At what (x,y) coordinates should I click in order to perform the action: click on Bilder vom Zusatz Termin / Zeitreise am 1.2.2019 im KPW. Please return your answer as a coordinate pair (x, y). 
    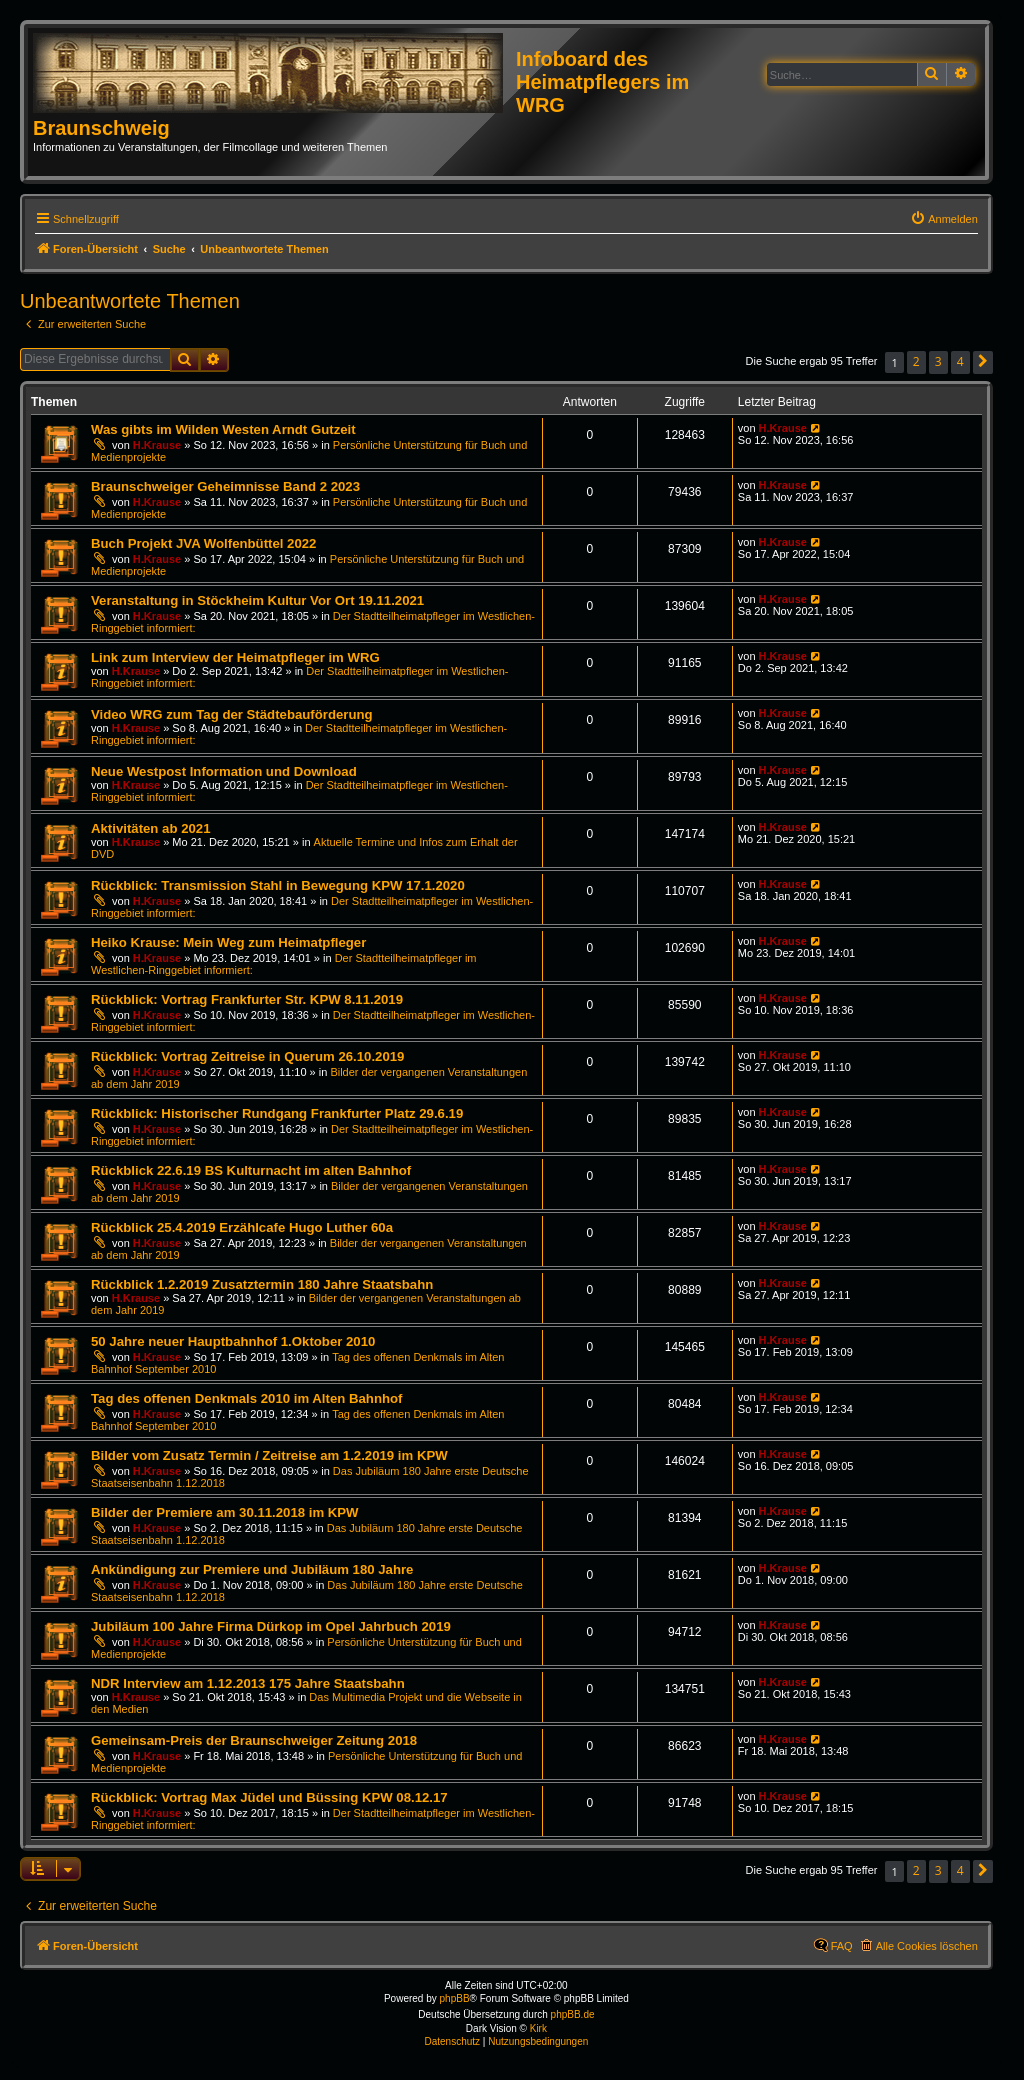
    Looking at the image, I should click on (269, 1455).